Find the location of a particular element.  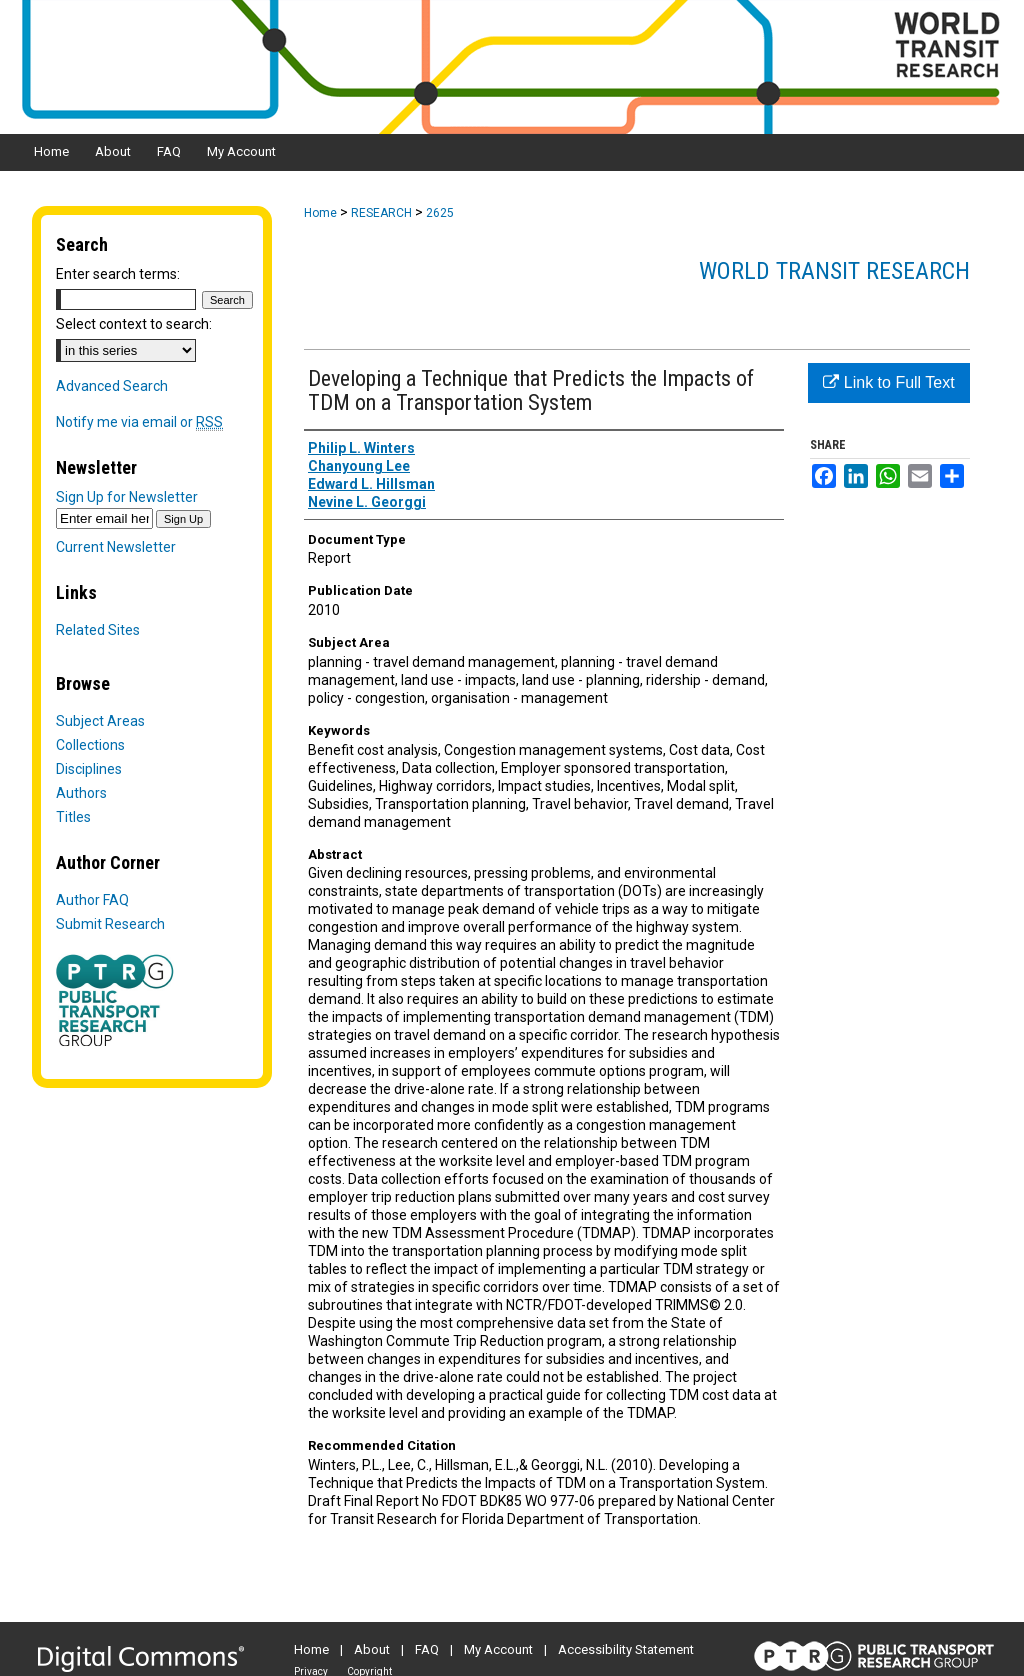

Advanced Search is located at coordinates (112, 386).